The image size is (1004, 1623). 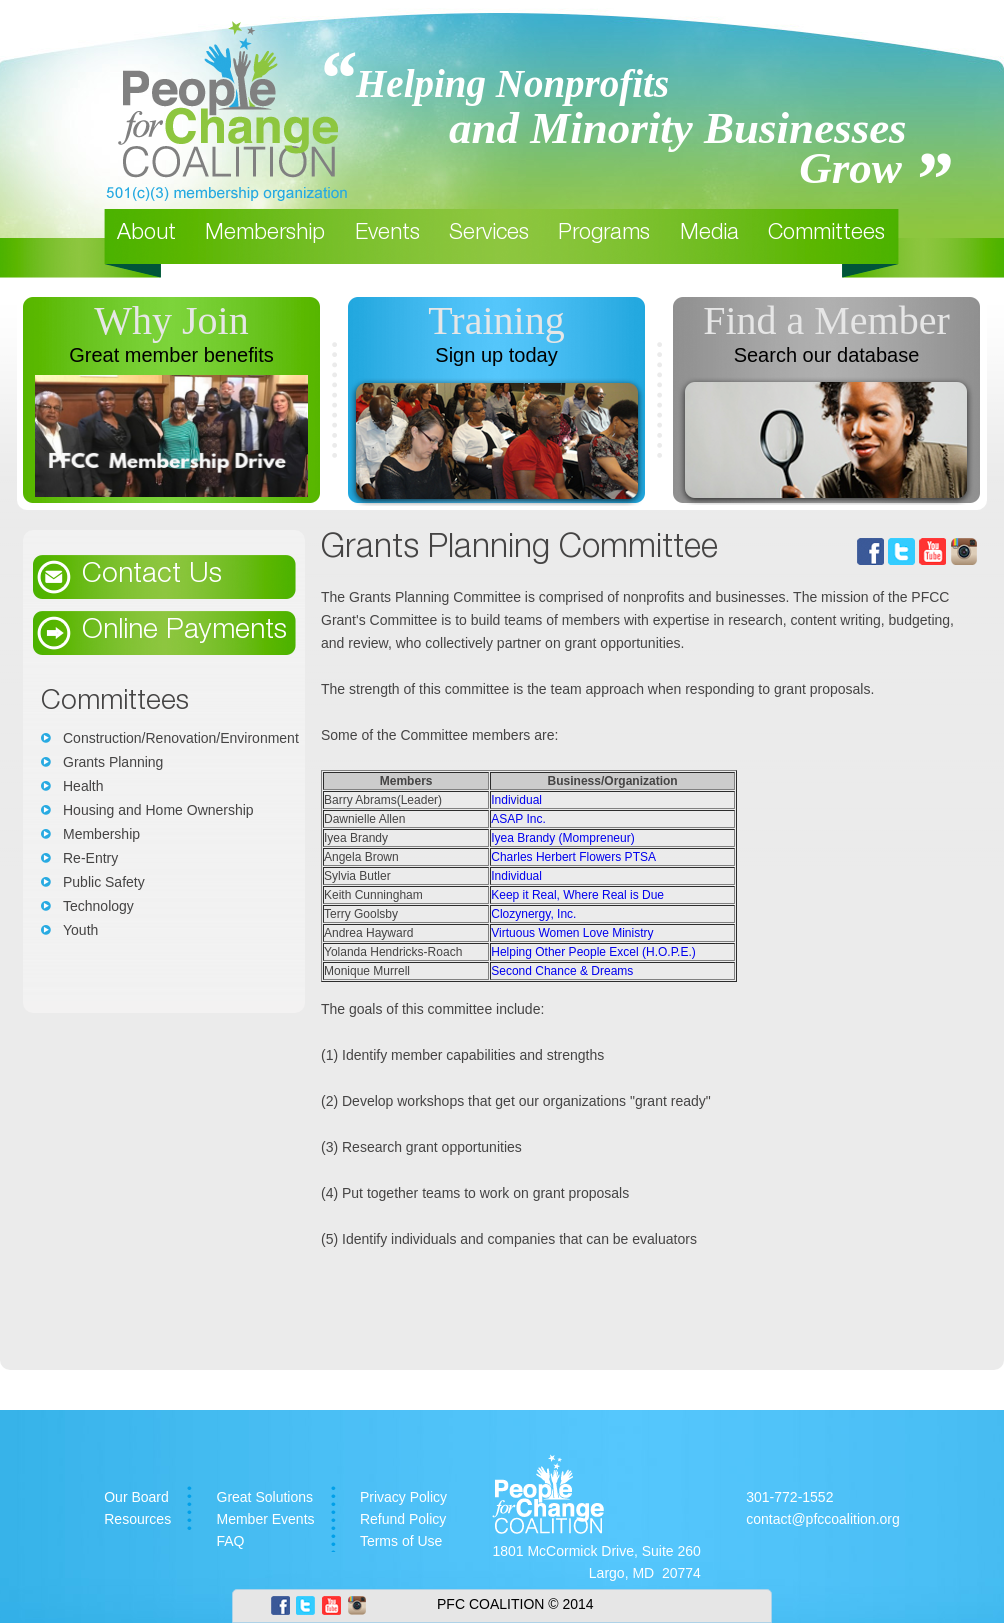 I want to click on Events, so click(x=387, y=234).